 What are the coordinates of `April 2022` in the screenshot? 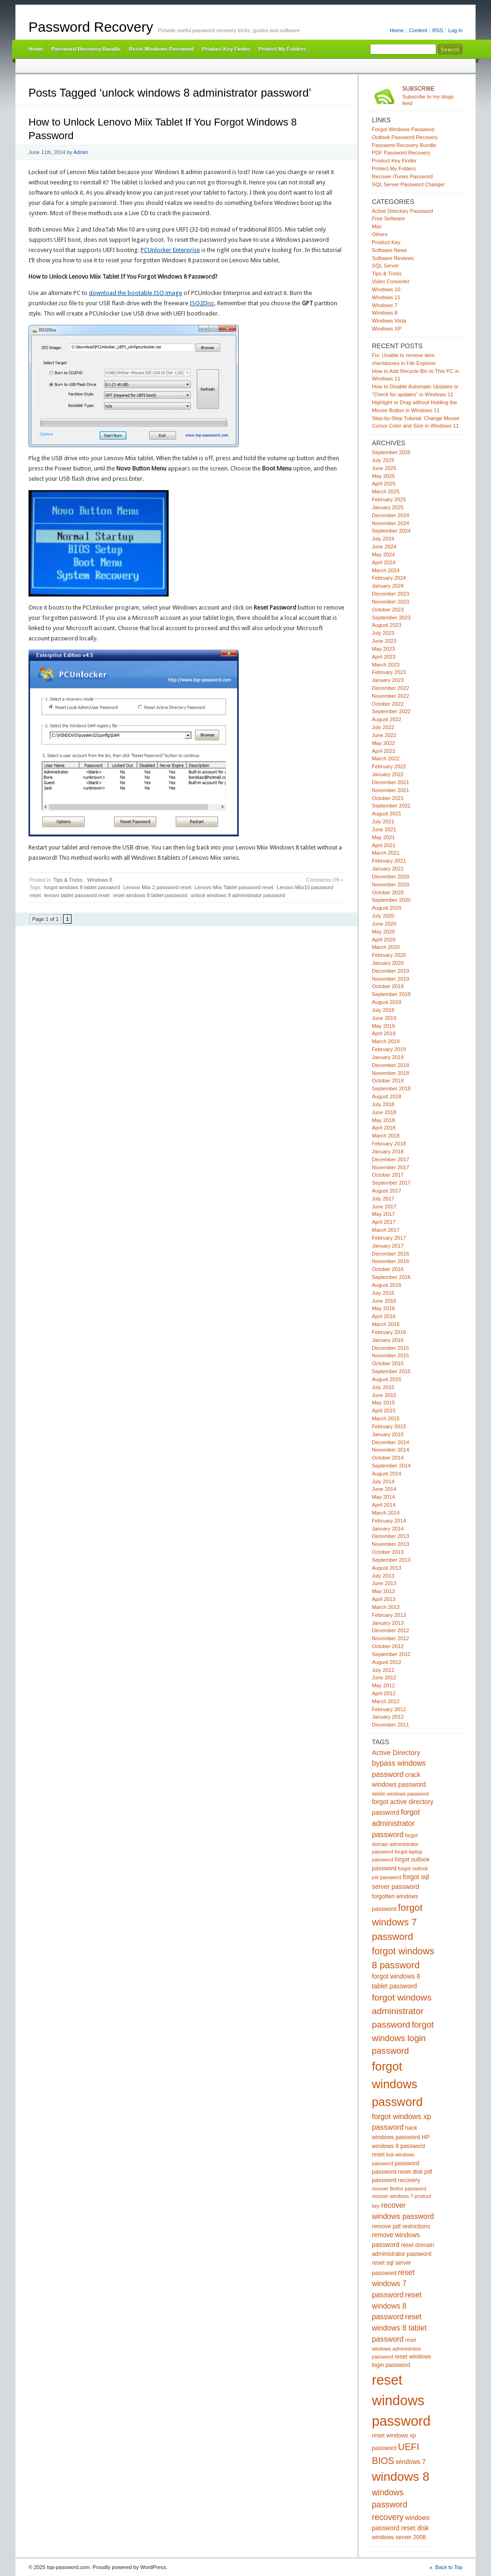 It's located at (383, 751).